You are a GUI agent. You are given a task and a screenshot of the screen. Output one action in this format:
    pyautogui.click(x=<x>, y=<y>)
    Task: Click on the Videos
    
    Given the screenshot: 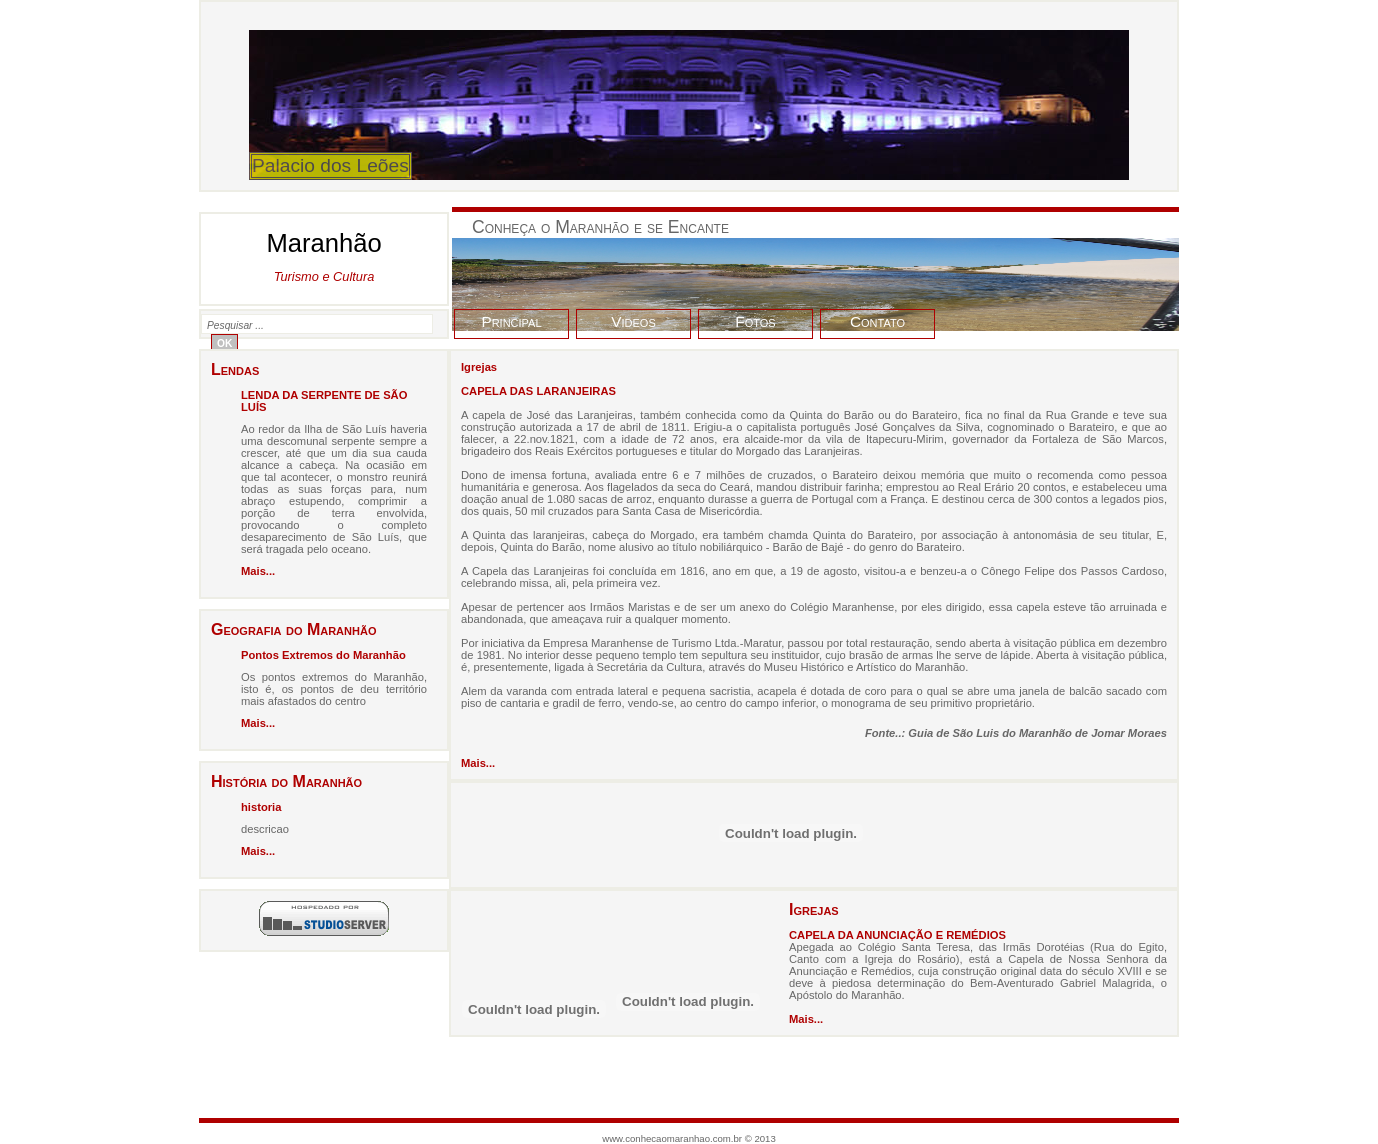 What is the action you would take?
    pyautogui.click(x=633, y=321)
    